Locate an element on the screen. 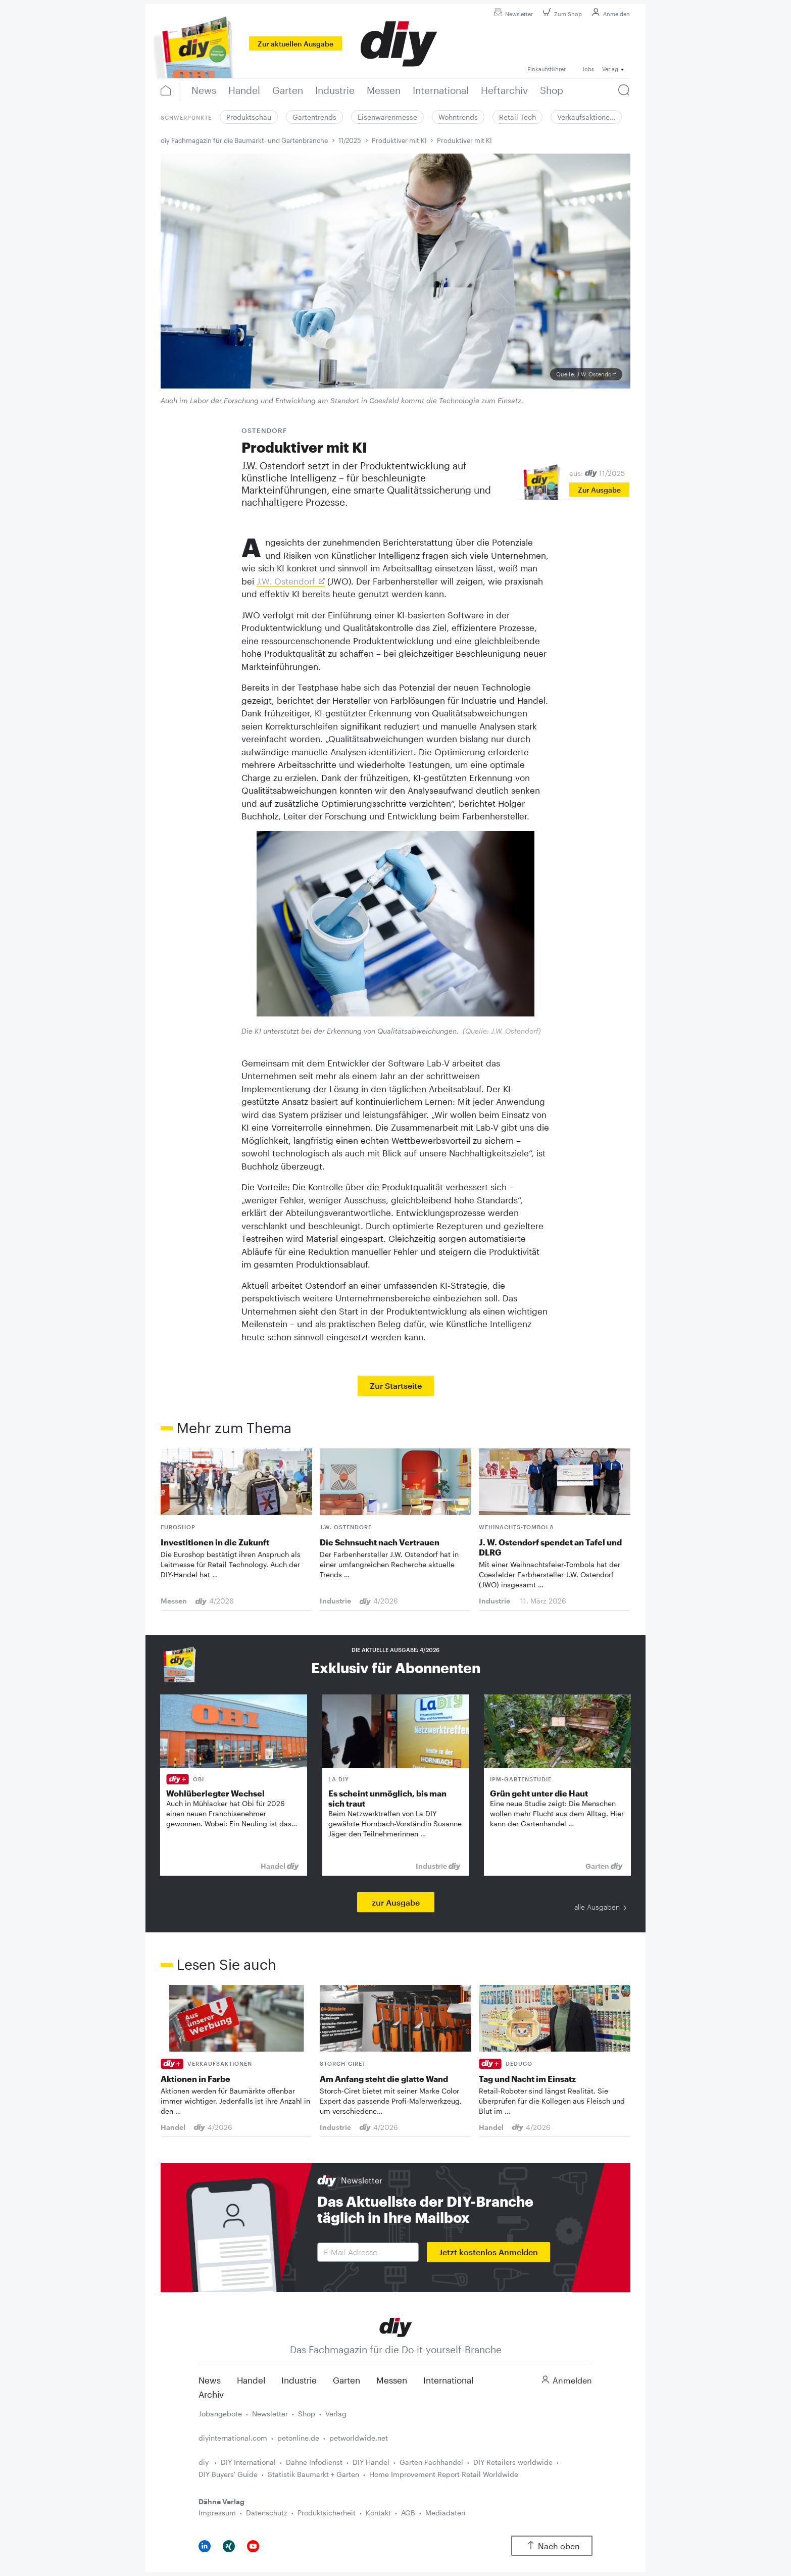  Eisenwarenmesse is located at coordinates (387, 117).